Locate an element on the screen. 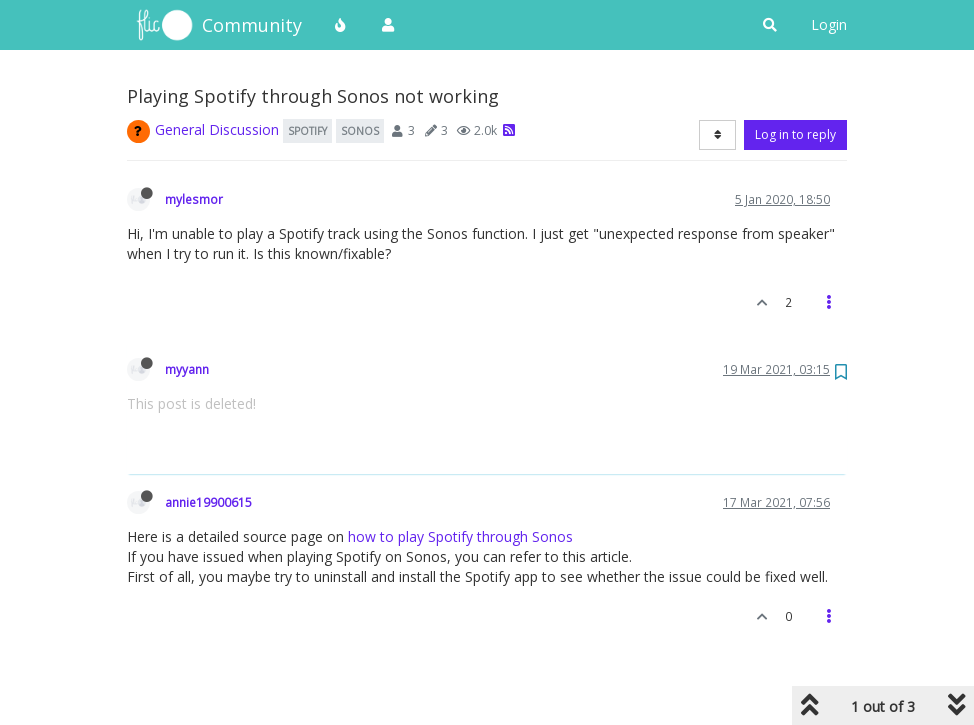  Log in to reply is located at coordinates (795, 134).